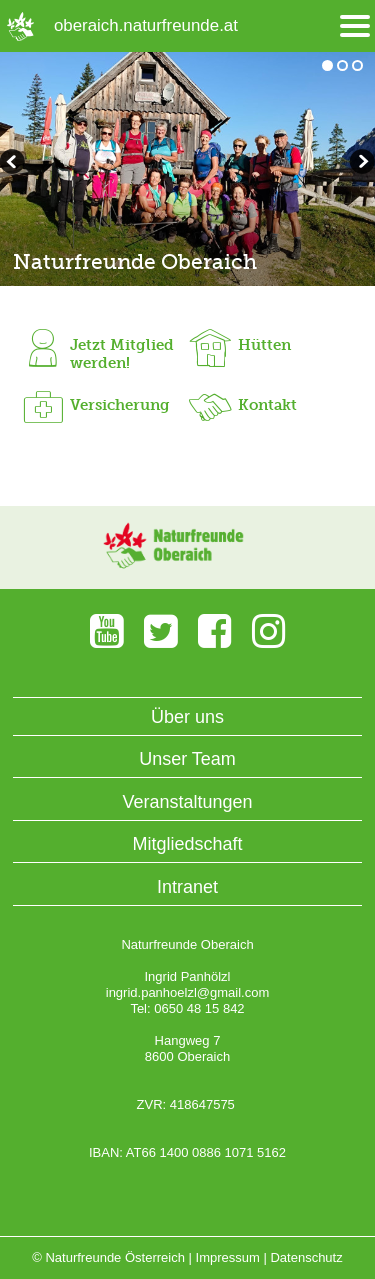  What do you see at coordinates (187, 759) in the screenshot?
I see `Unser Team` at bounding box center [187, 759].